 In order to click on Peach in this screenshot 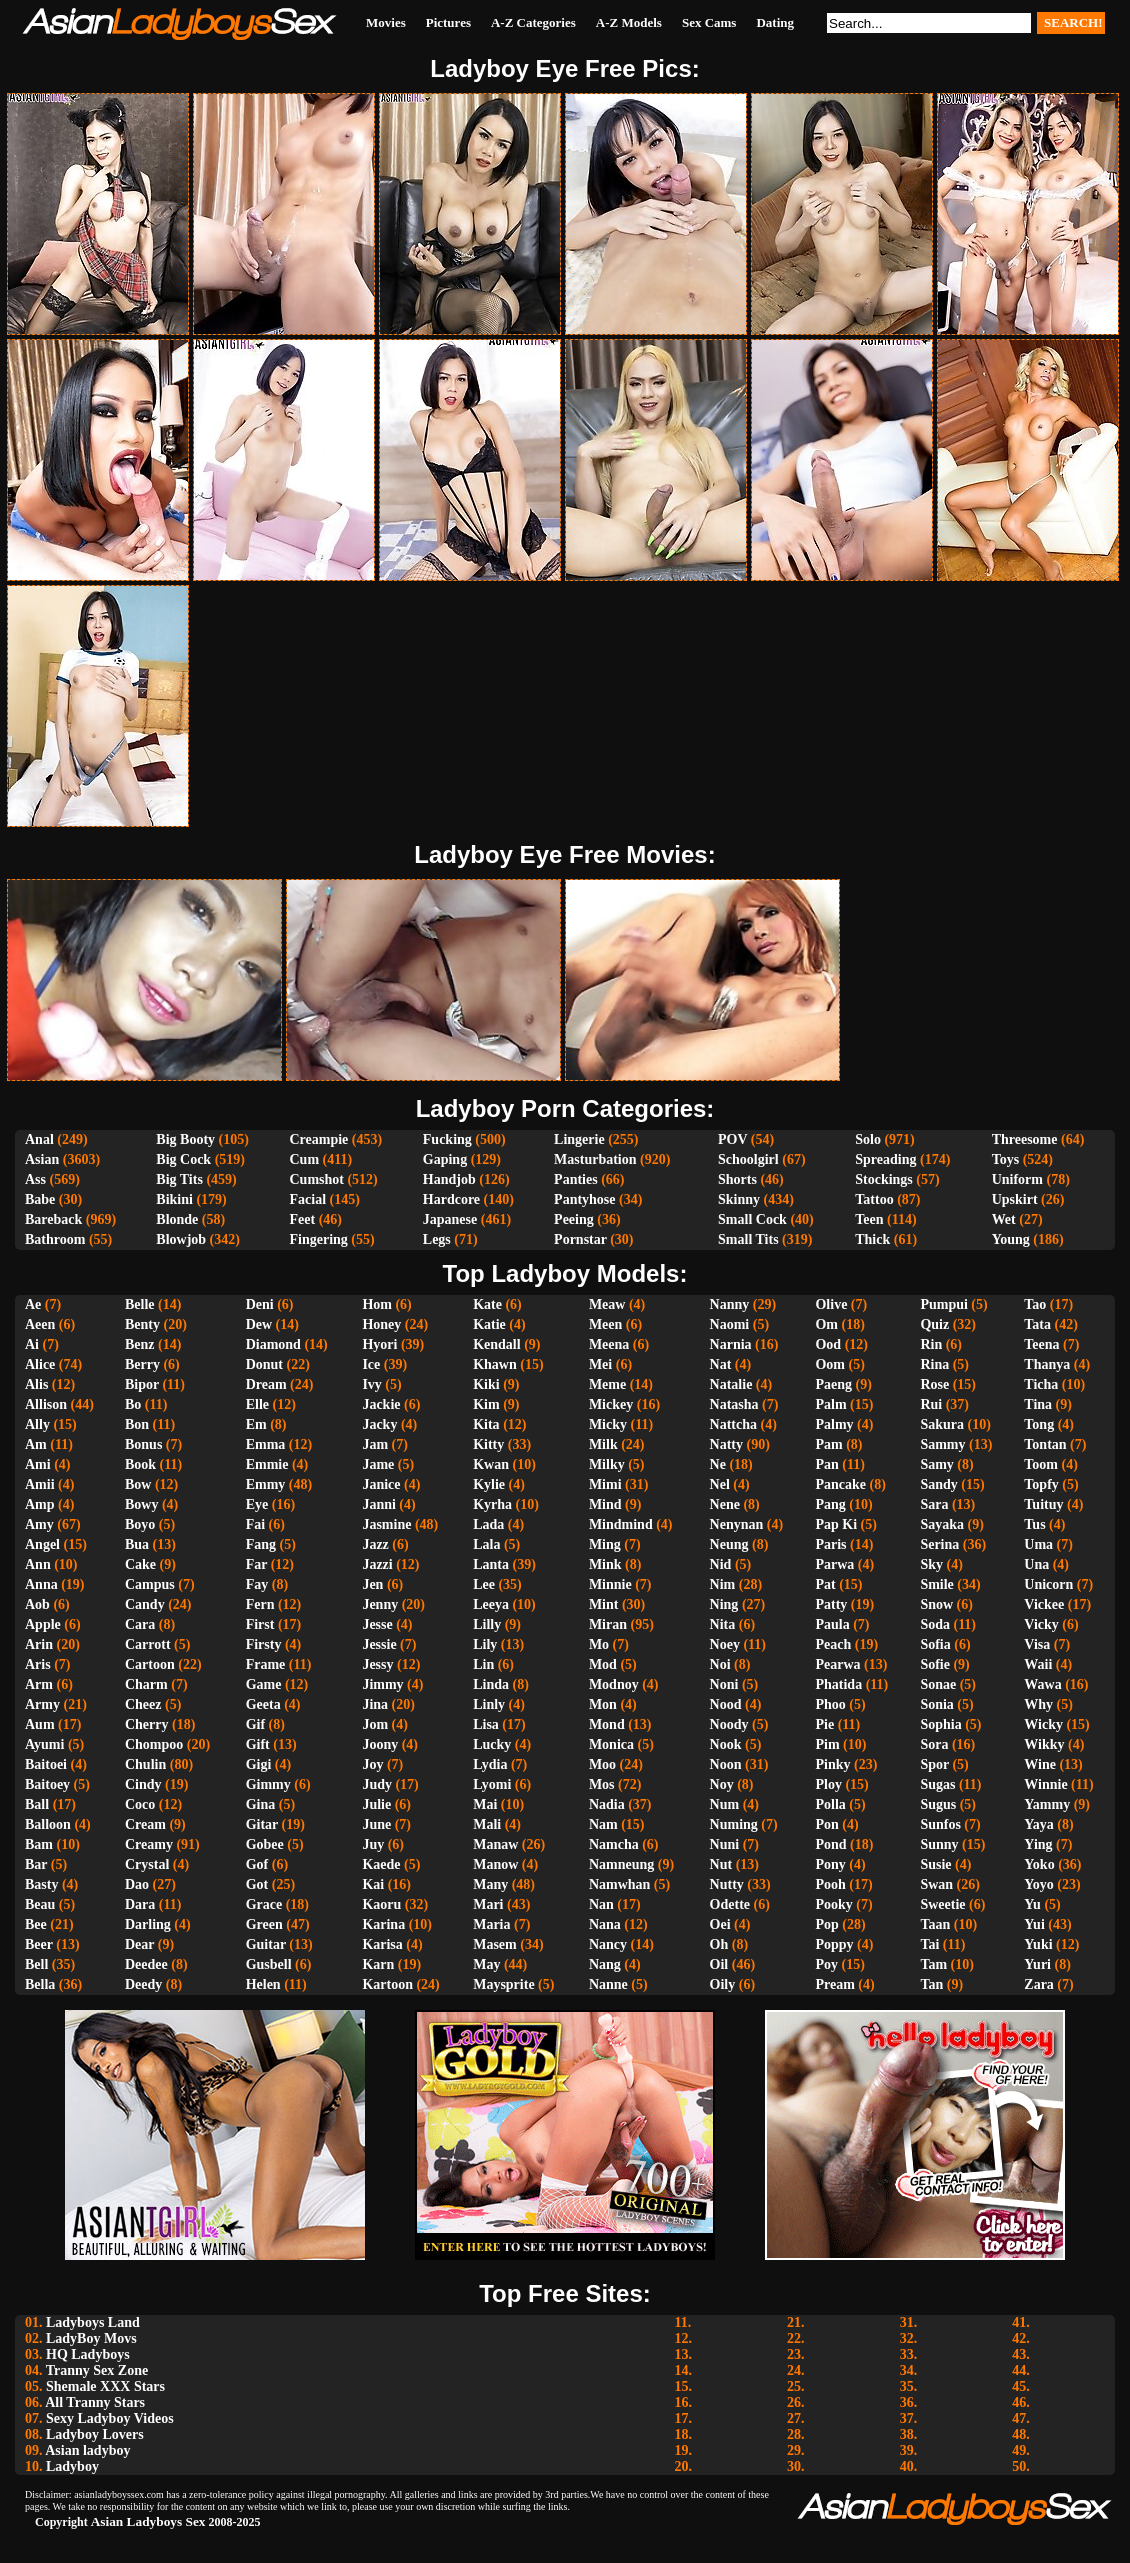, I will do `click(833, 1644)`.